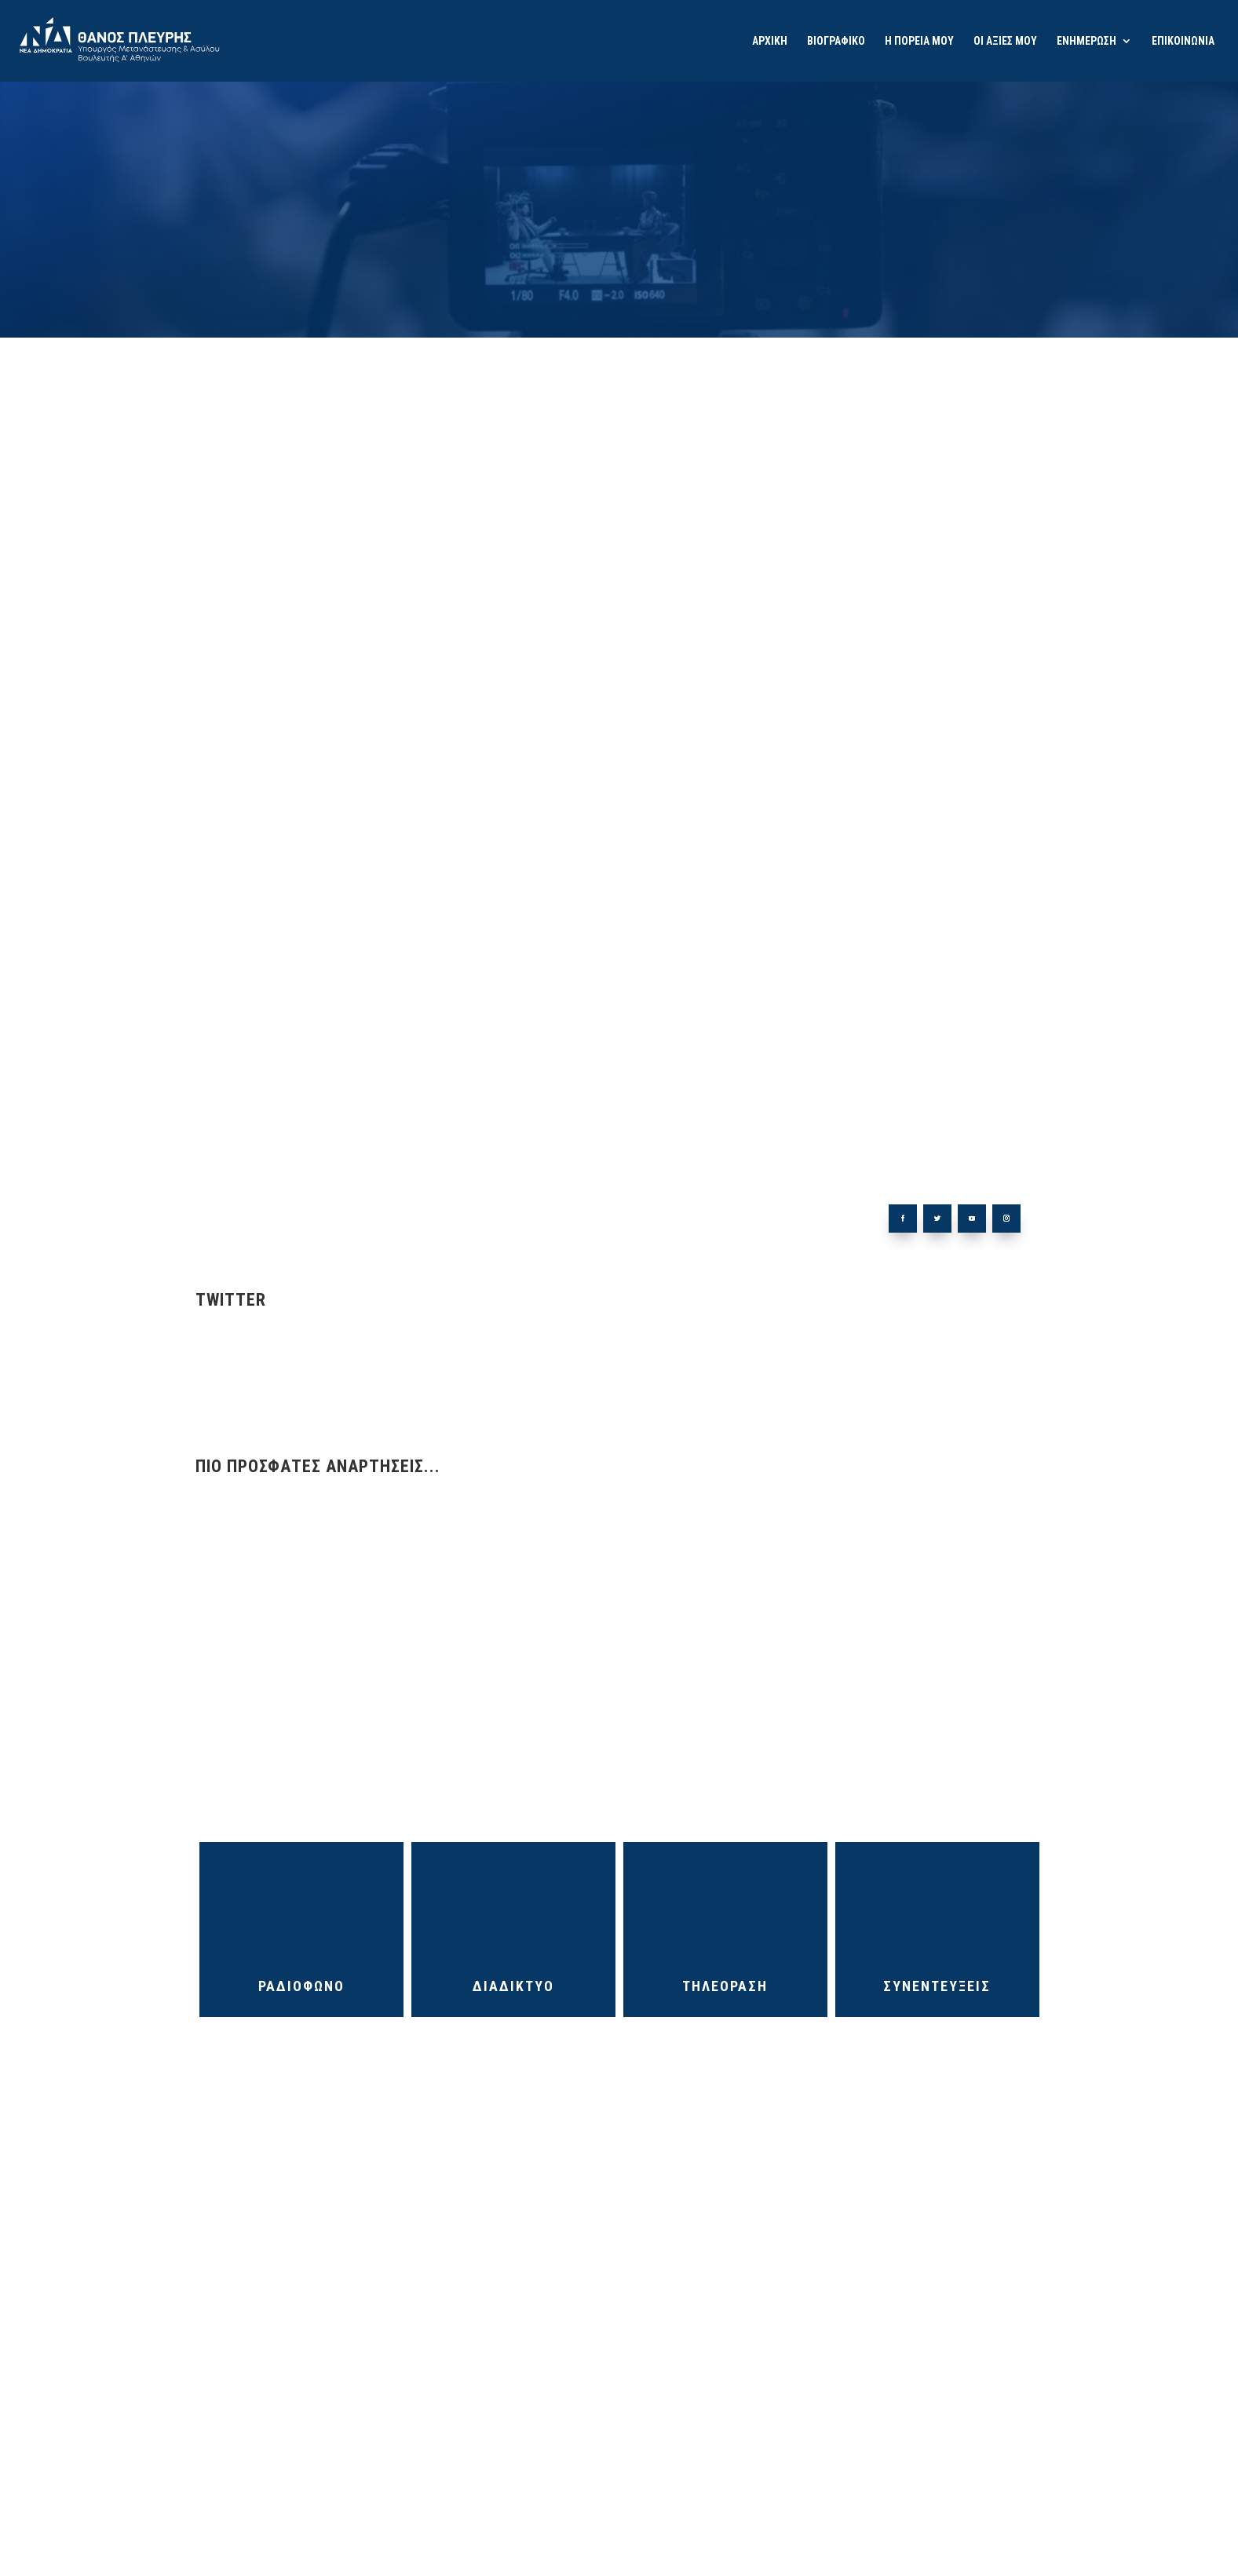 The height and width of the screenshot is (2576, 1238). I want to click on ΟΙ ΑΞΙΕΣ ΜΟΥ, so click(1005, 41).